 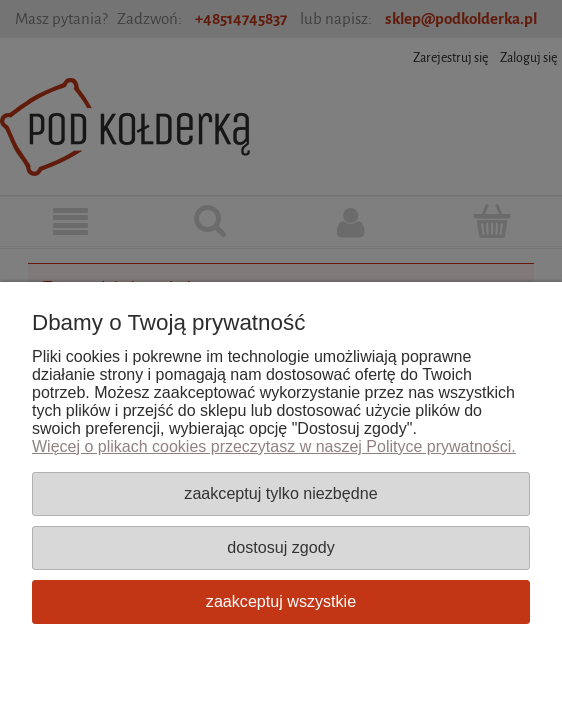 I want to click on Dostosuj zgody, so click(x=280, y=547).